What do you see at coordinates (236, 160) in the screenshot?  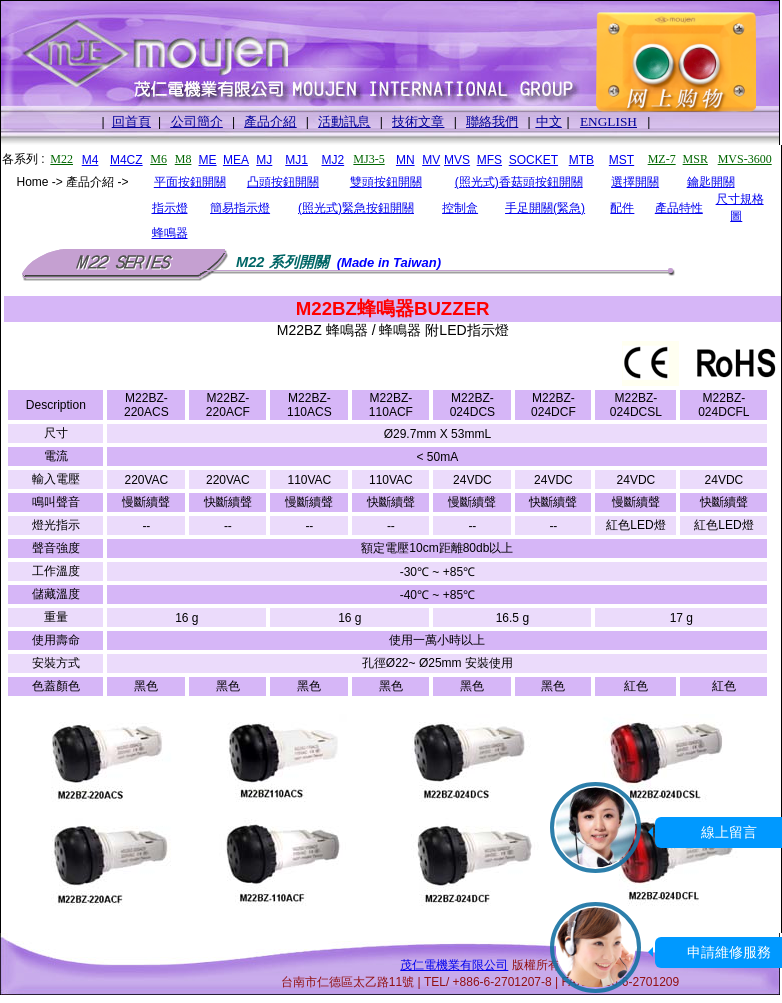 I see `MEA` at bounding box center [236, 160].